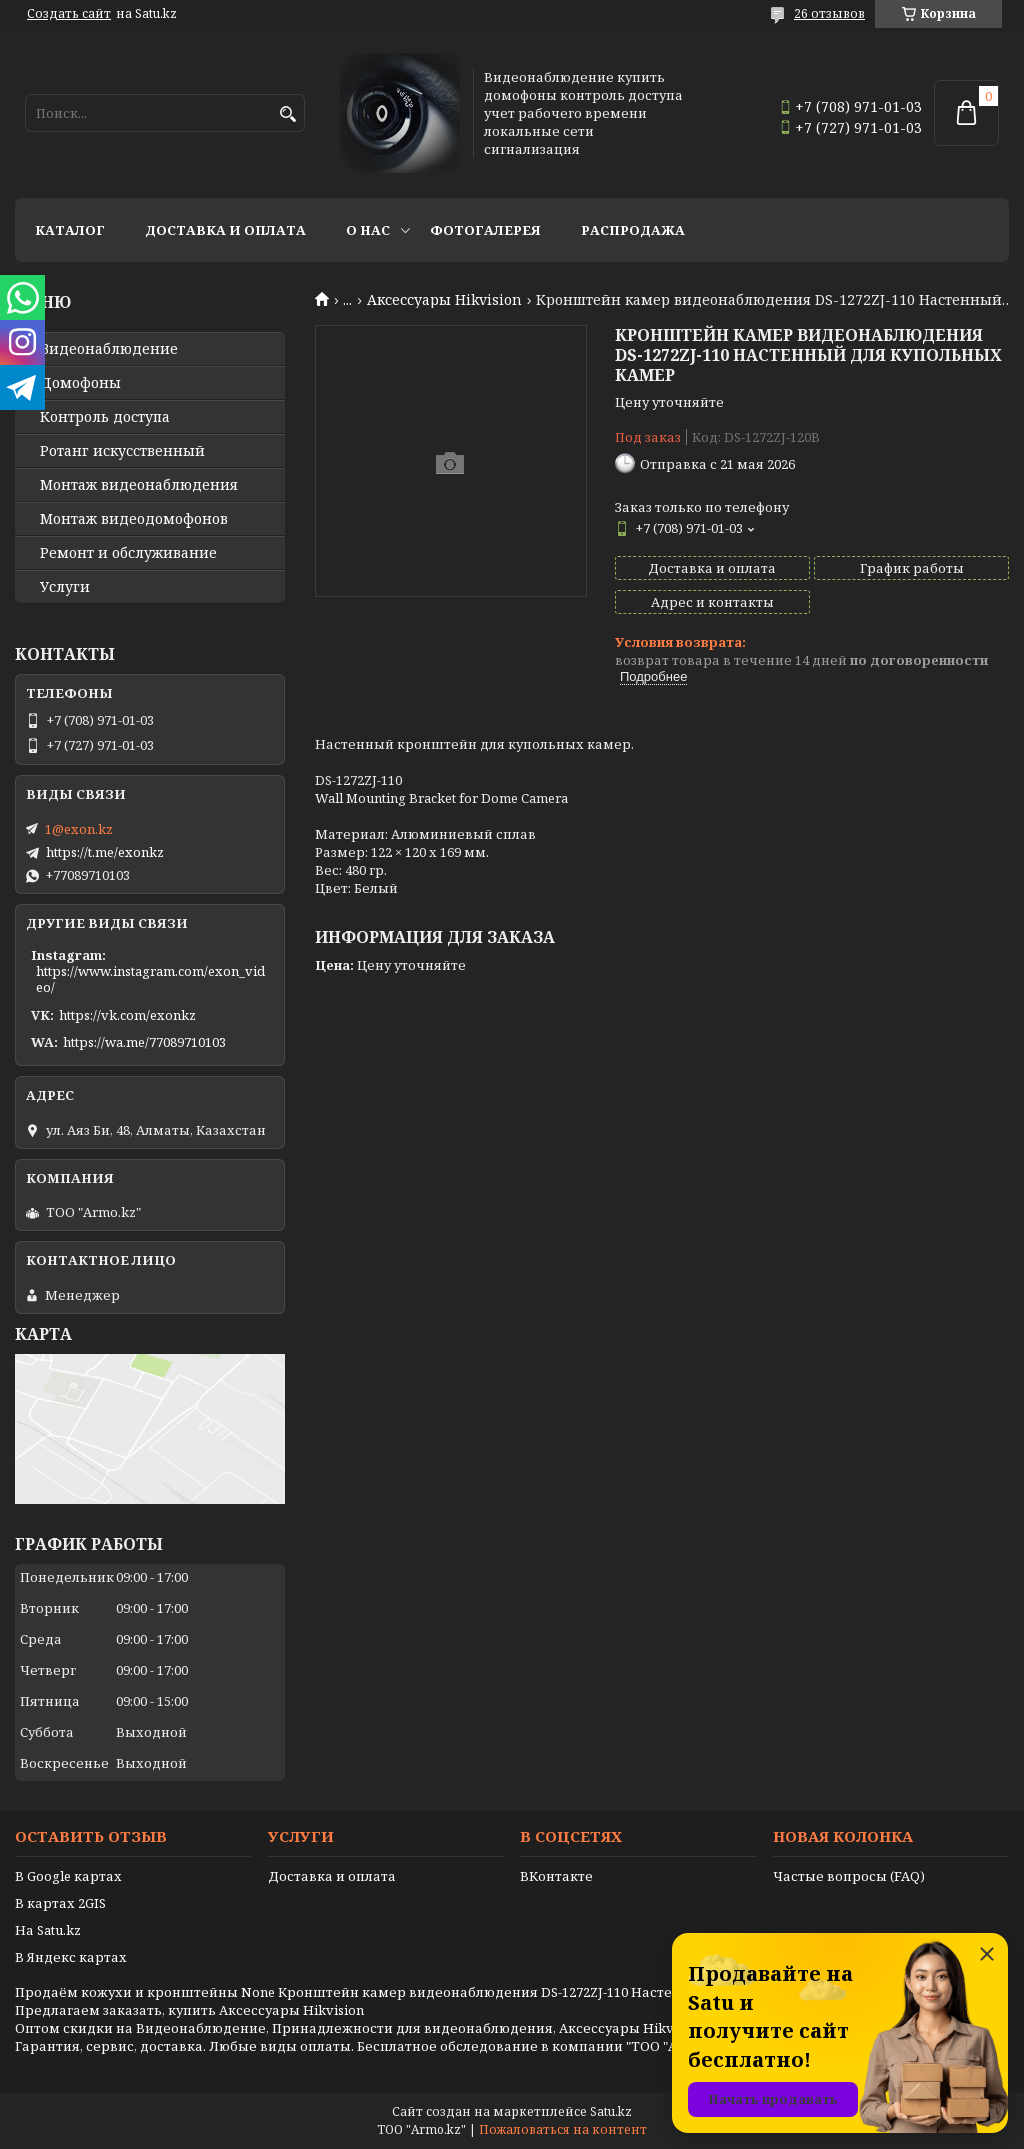  I want to click on Контроль доступа, so click(105, 417).